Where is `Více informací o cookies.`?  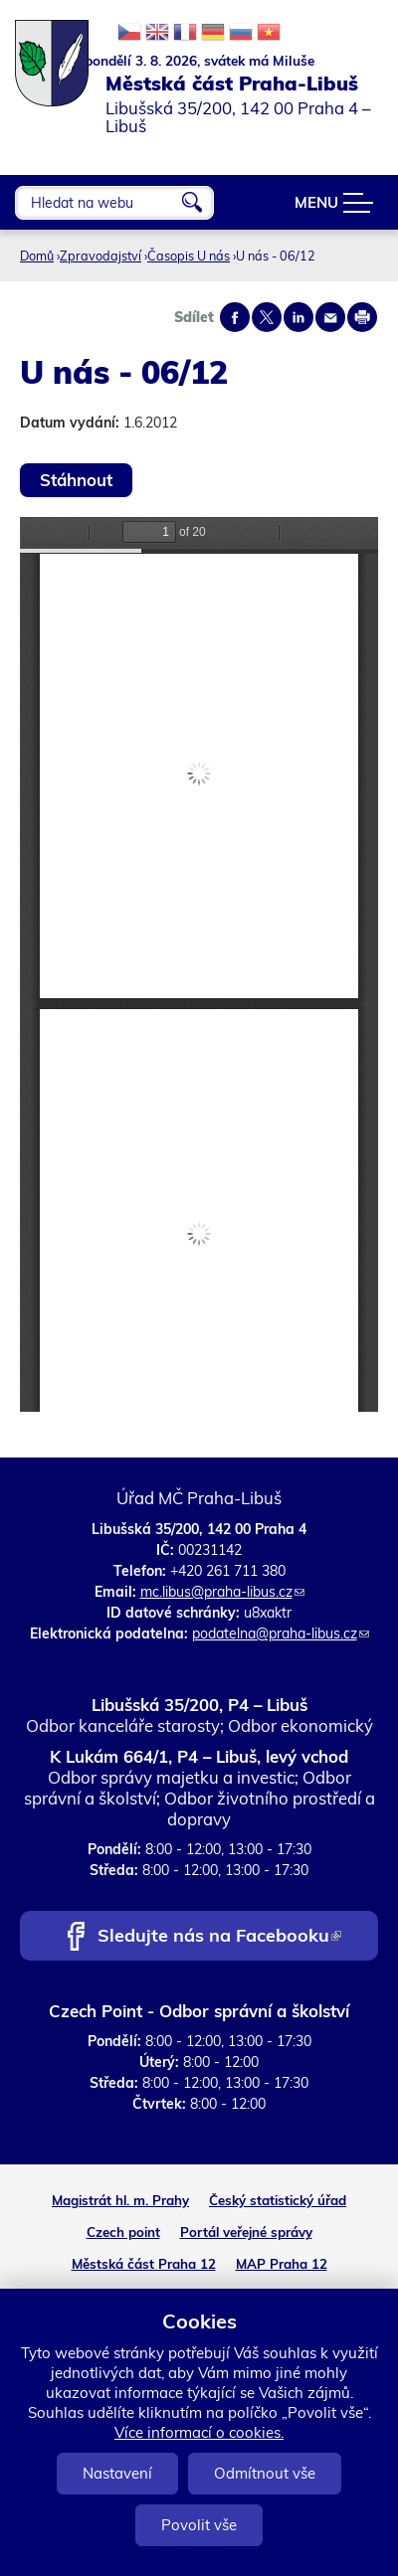
Více informací o cookies. is located at coordinates (199, 2432).